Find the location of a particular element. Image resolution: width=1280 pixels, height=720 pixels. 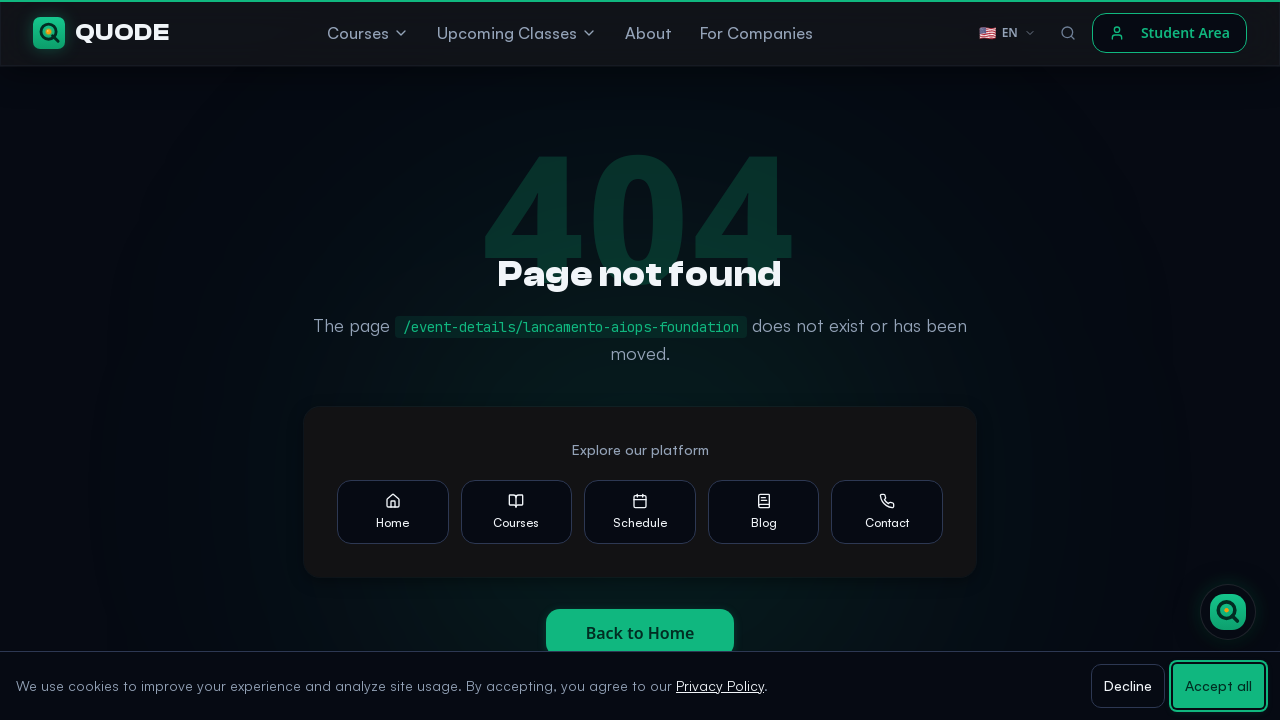

[Language selector] is located at coordinates (1007, 33).